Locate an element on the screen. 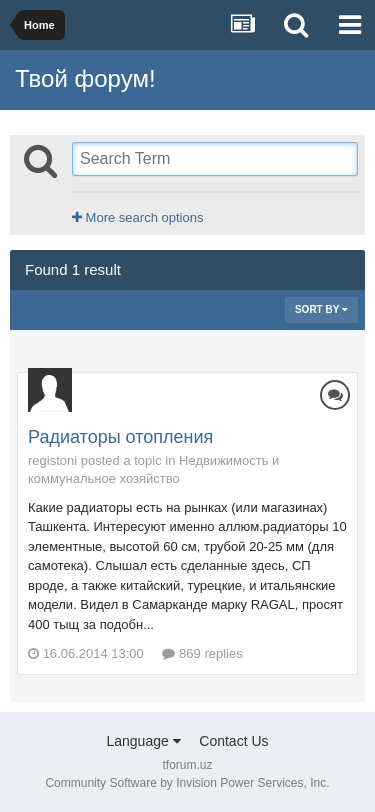 The image size is (375, 812). Твой форум! is located at coordinates (85, 78).